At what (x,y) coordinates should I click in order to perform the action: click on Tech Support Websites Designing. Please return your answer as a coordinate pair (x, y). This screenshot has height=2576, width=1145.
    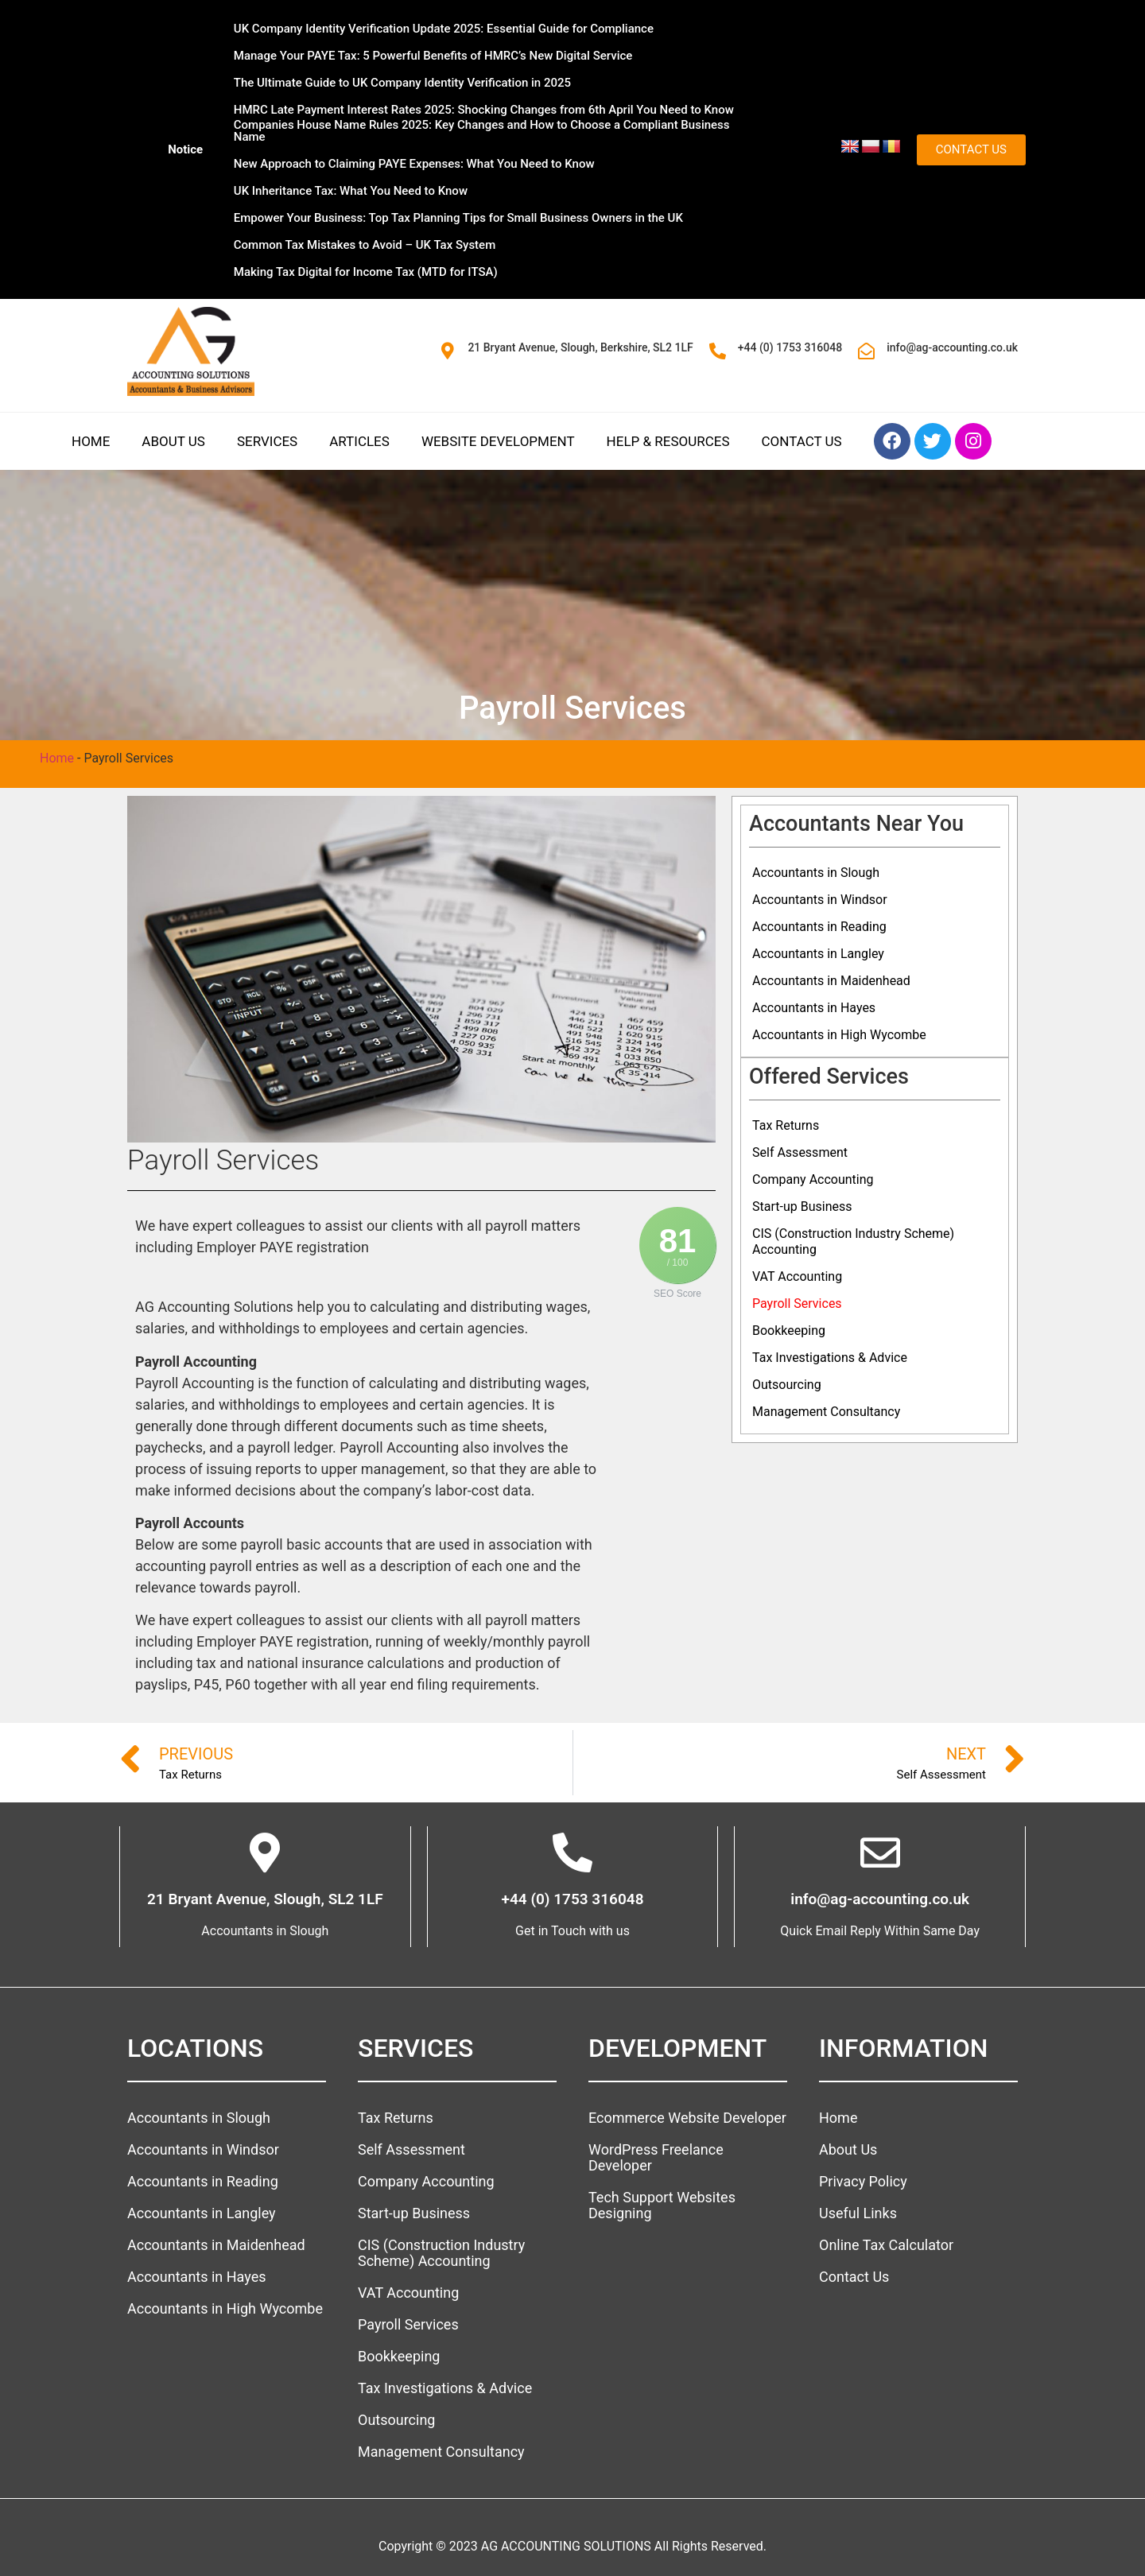
    Looking at the image, I should click on (662, 2205).